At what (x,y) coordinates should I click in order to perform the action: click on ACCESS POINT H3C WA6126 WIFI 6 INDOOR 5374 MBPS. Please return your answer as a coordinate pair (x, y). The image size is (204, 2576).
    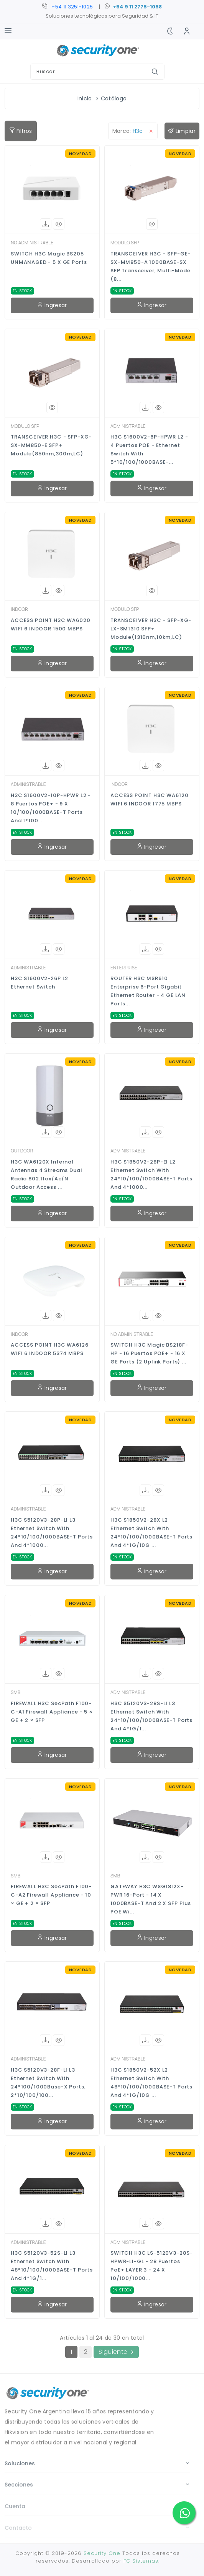
    Looking at the image, I should click on (50, 1349).